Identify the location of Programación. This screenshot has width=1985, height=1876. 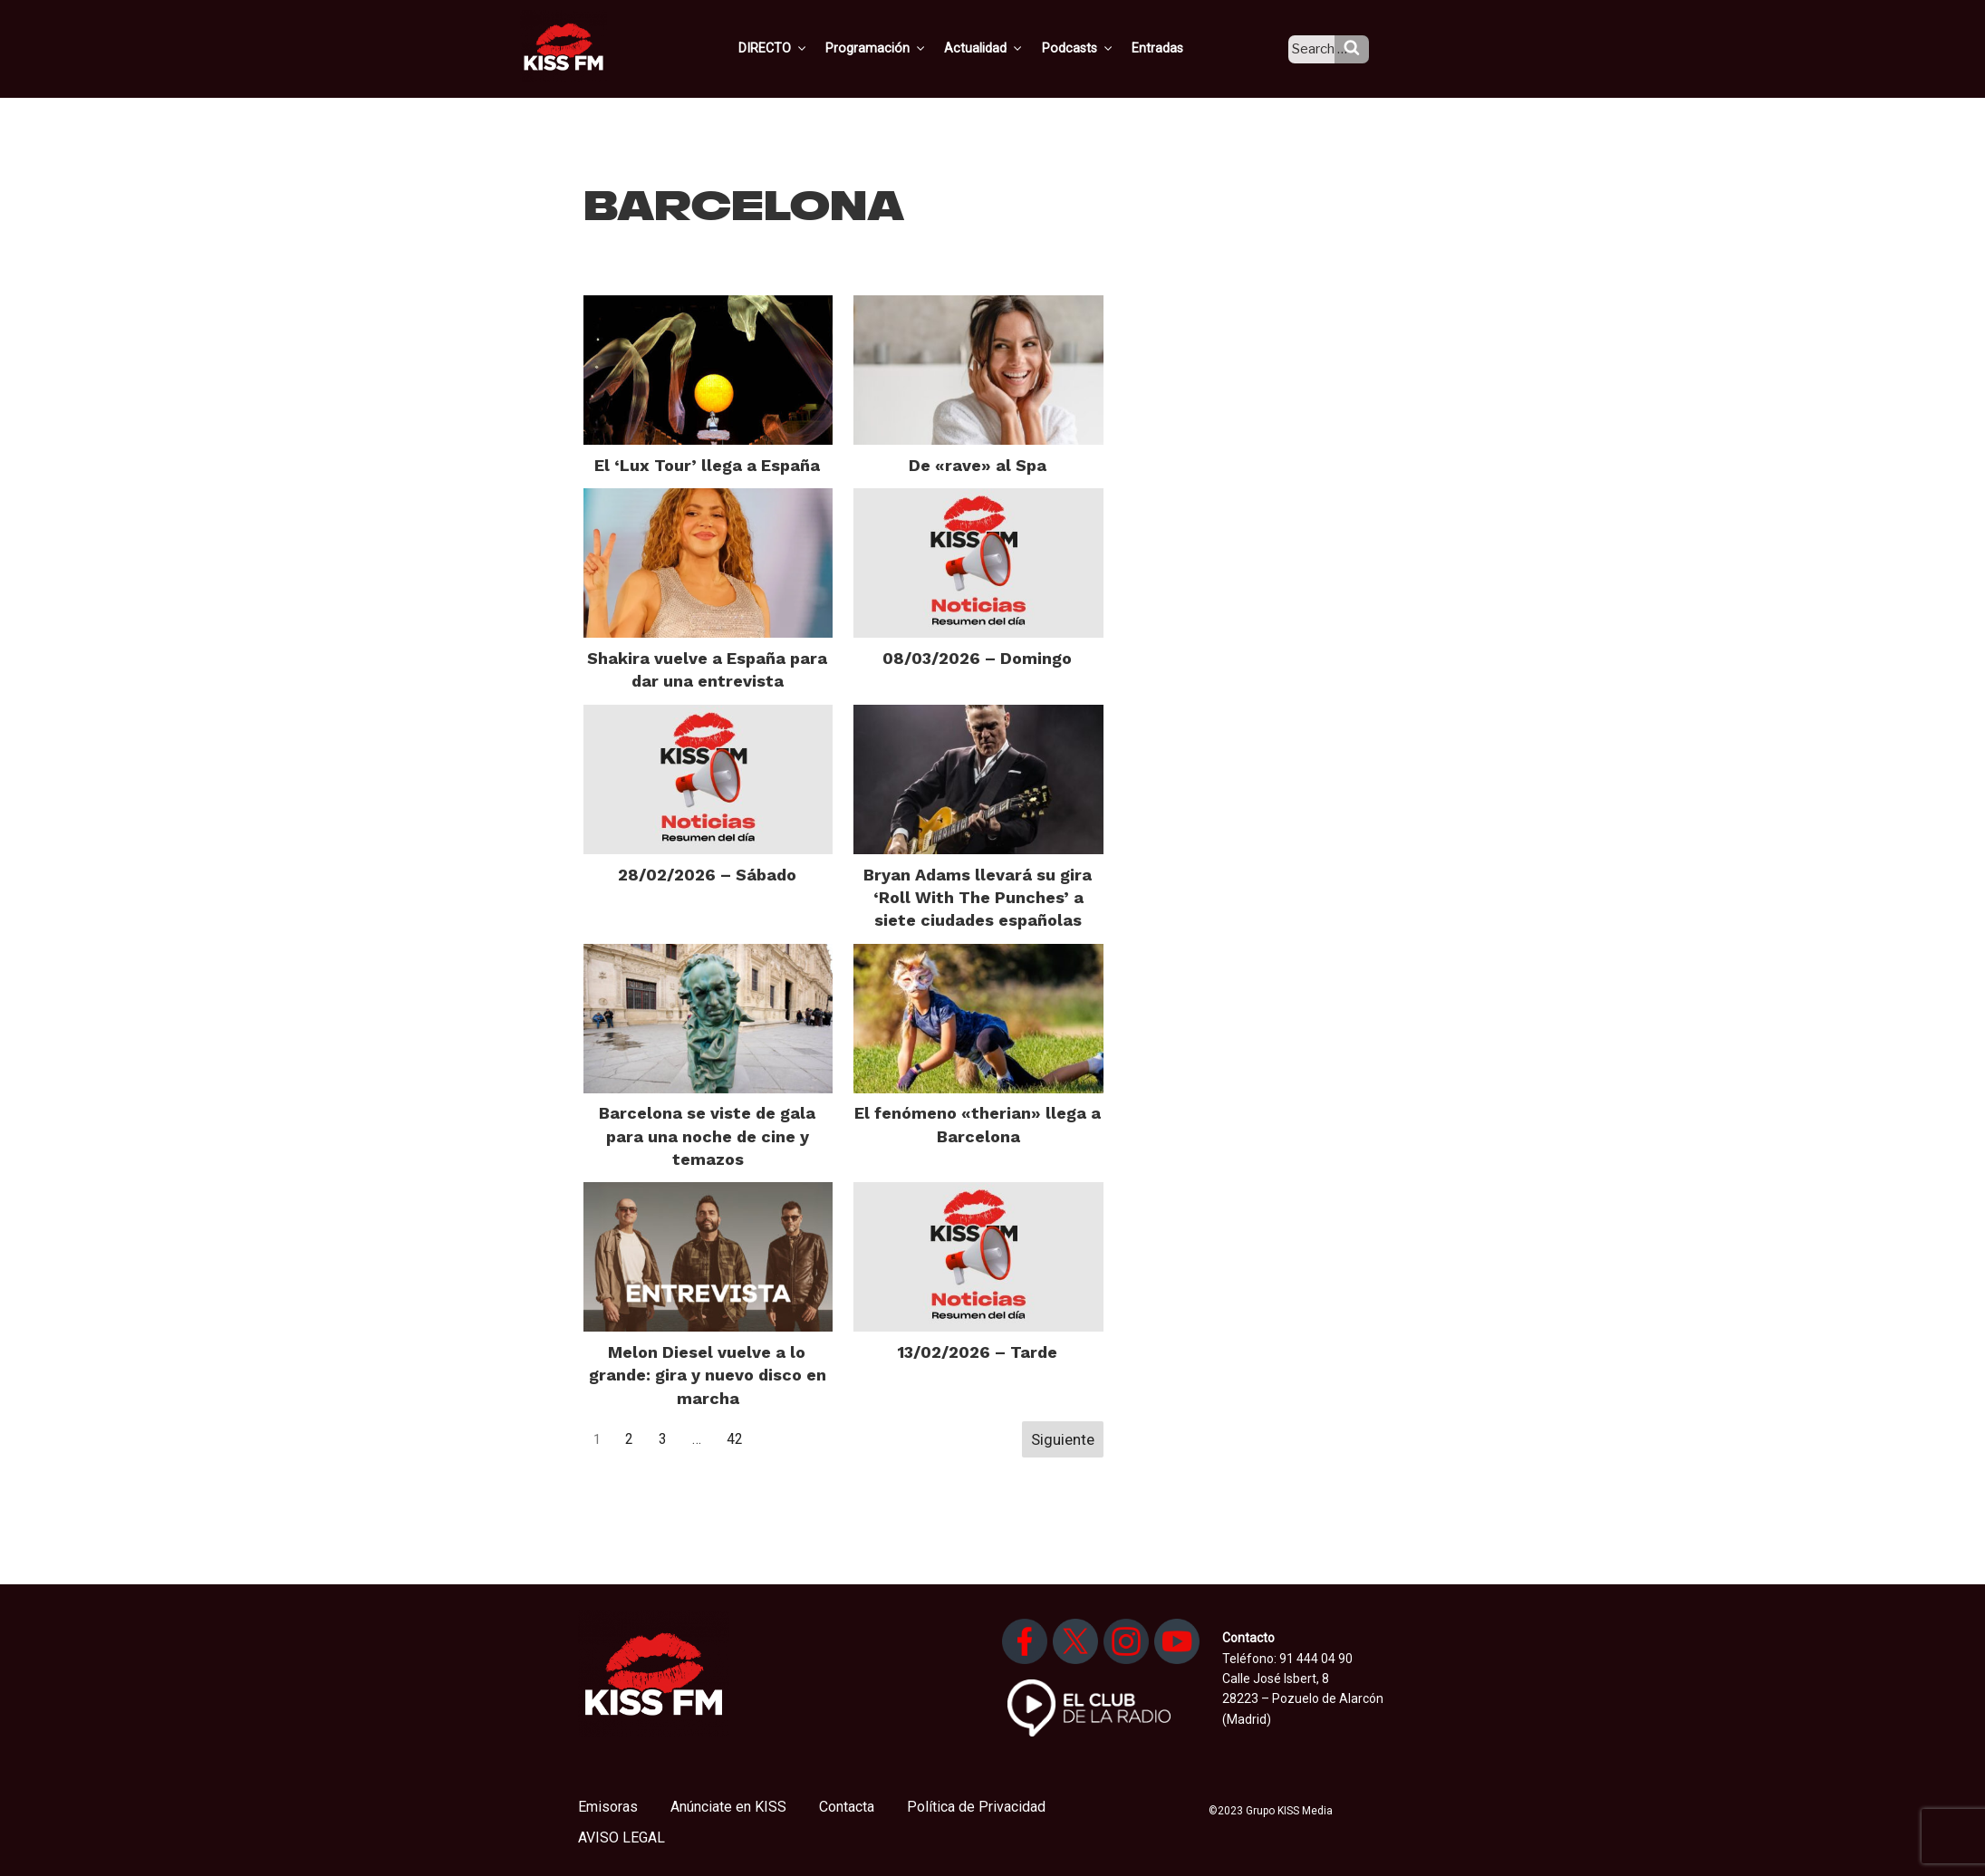
(899, 48).